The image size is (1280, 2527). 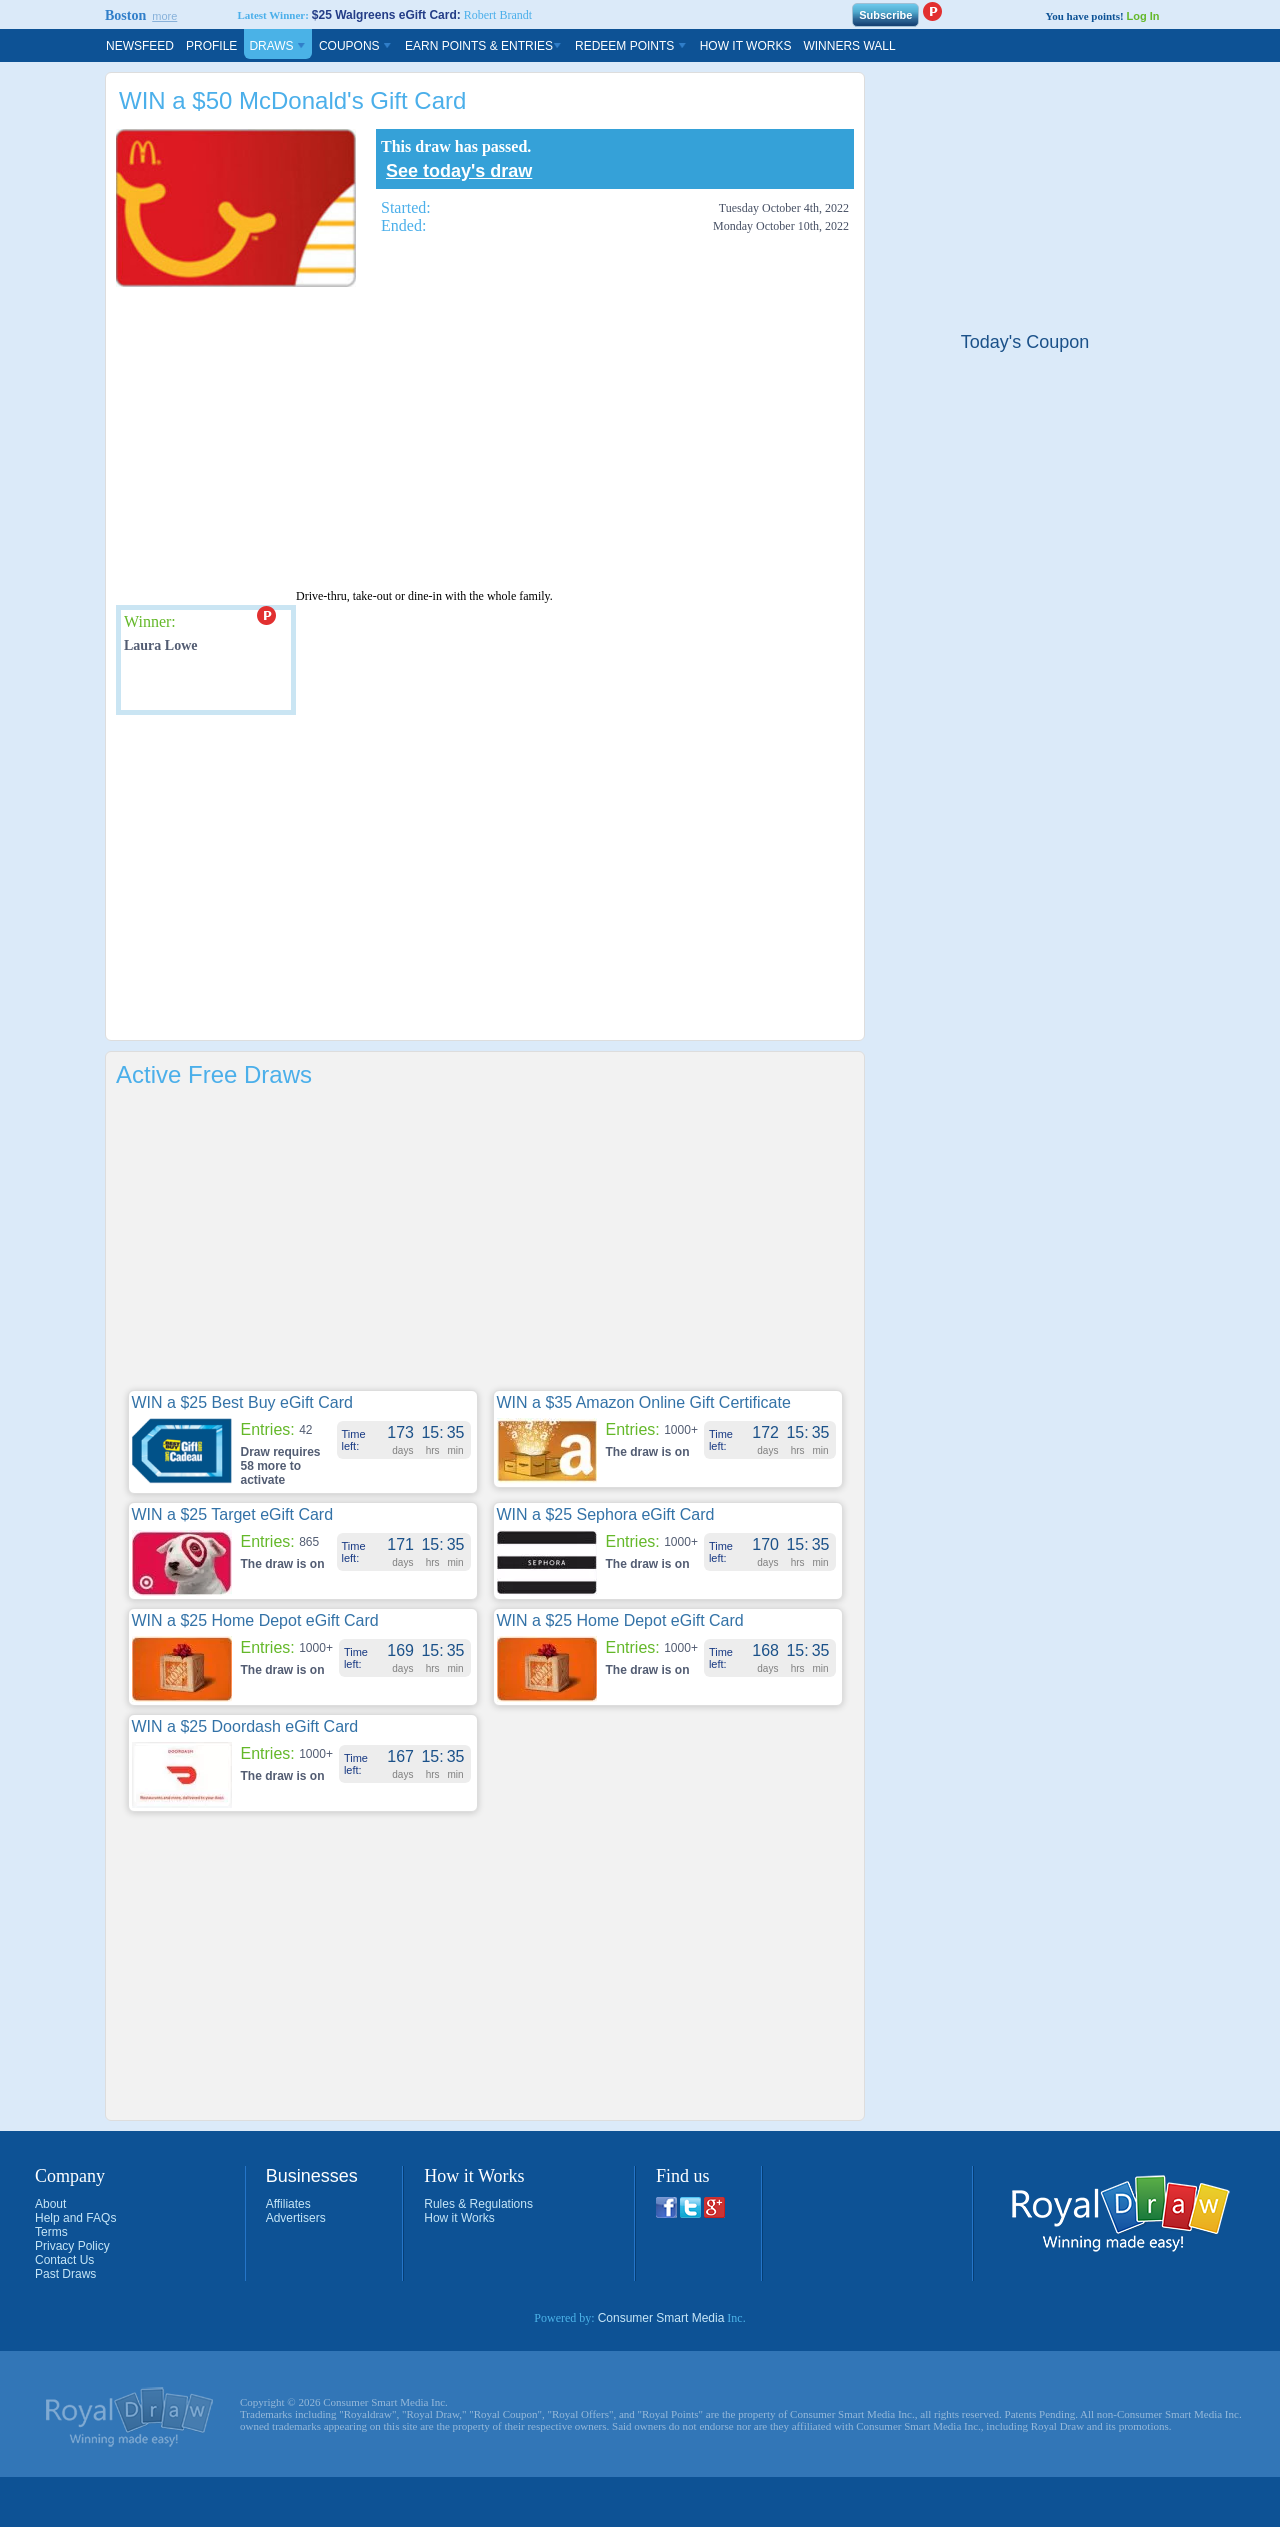 I want to click on Privacy Policy, so click(x=72, y=2246).